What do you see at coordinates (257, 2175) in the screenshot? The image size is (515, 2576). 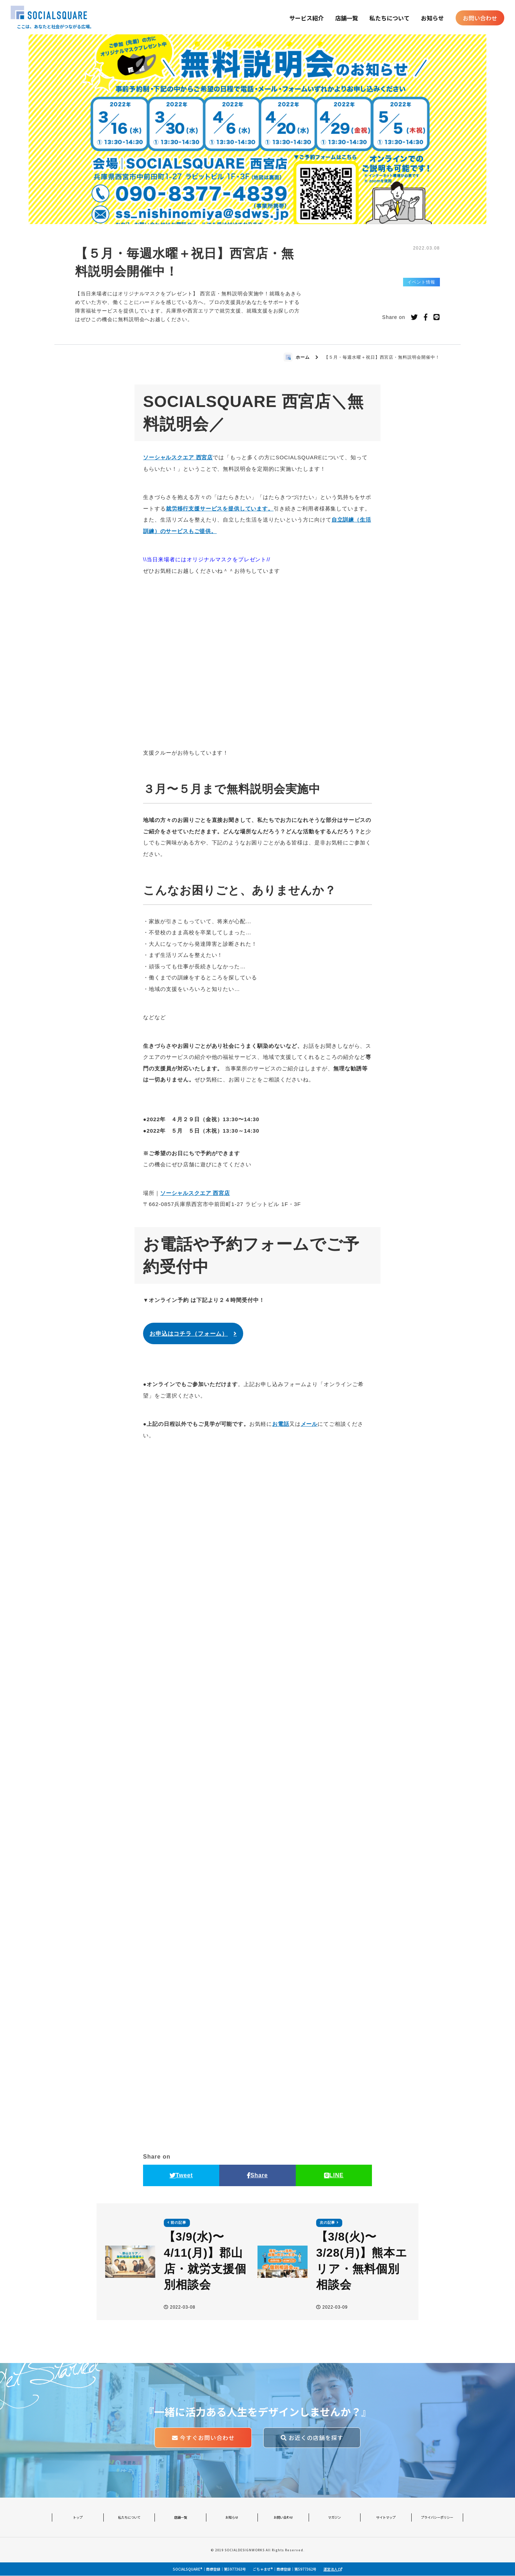 I see `Share` at bounding box center [257, 2175].